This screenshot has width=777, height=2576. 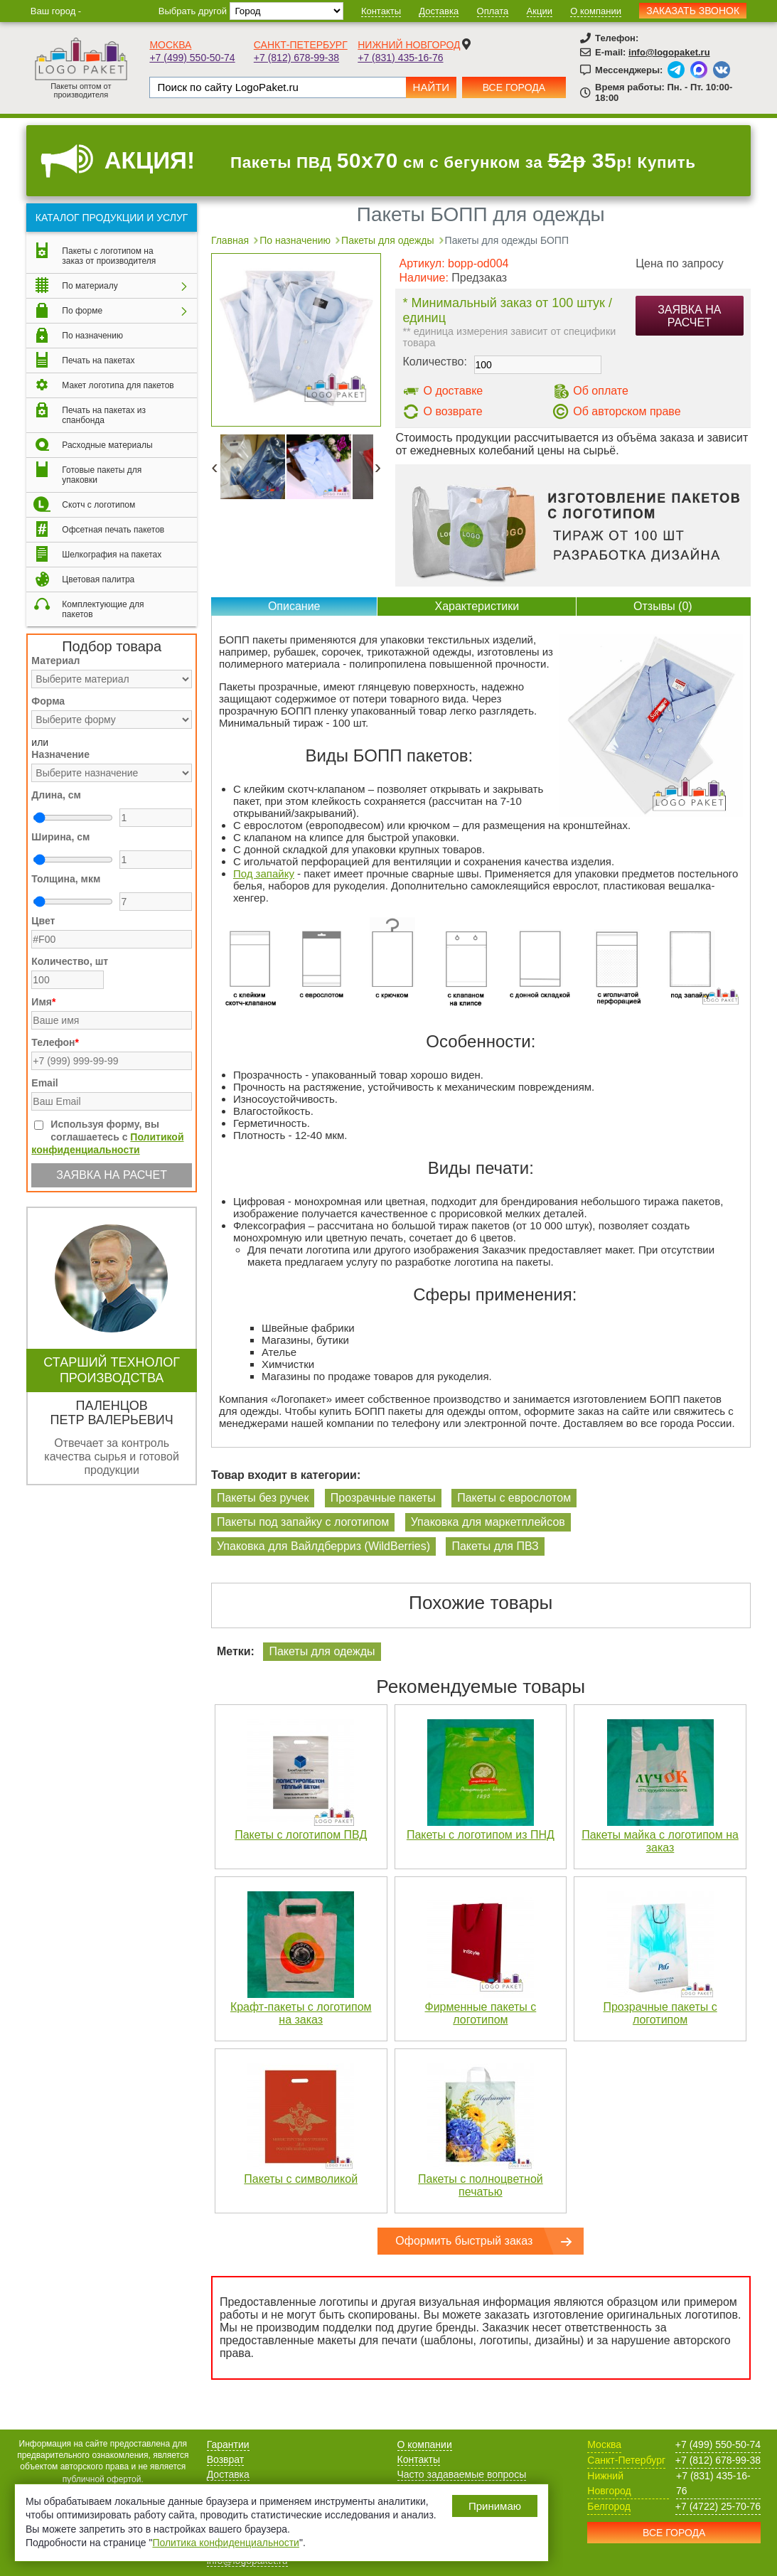 What do you see at coordinates (98, 360) in the screenshot?
I see `Печать на пакетах` at bounding box center [98, 360].